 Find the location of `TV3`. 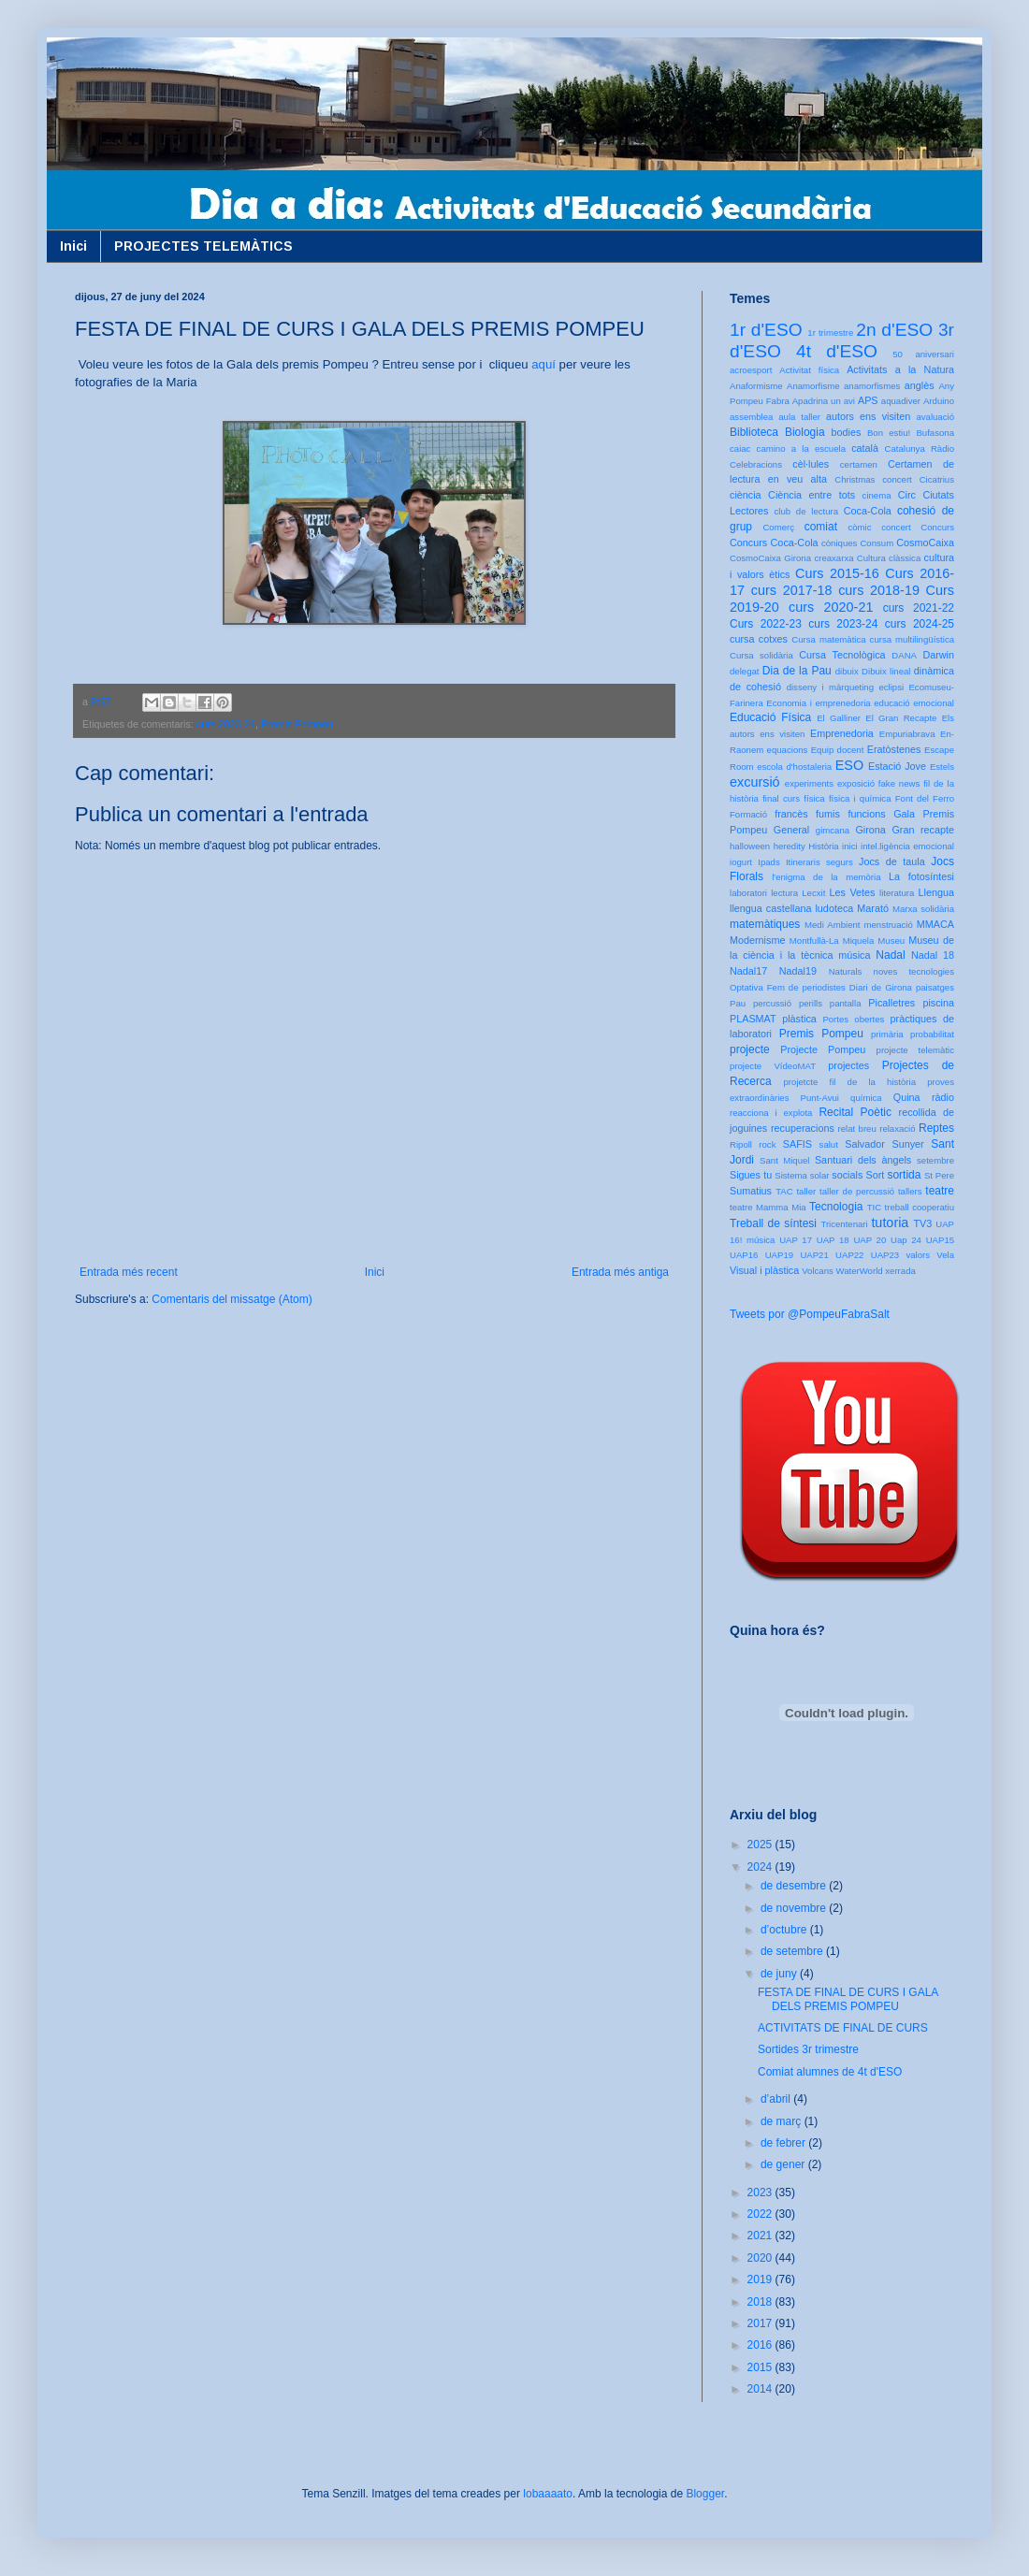

TV3 is located at coordinates (922, 1223).